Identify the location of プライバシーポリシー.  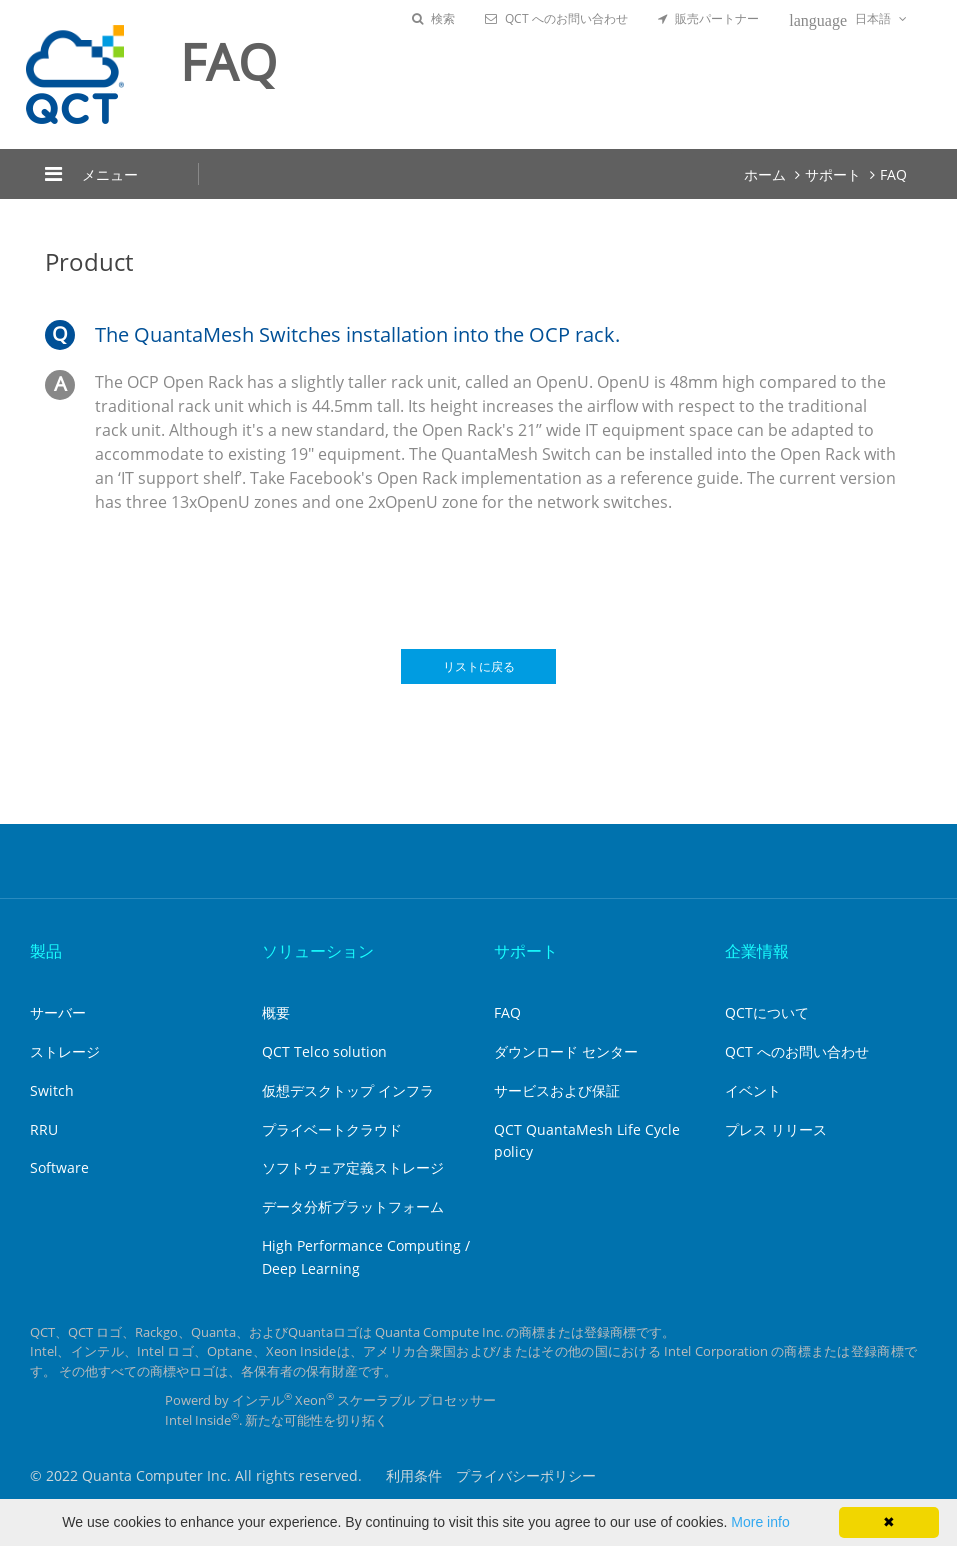
(526, 1475).